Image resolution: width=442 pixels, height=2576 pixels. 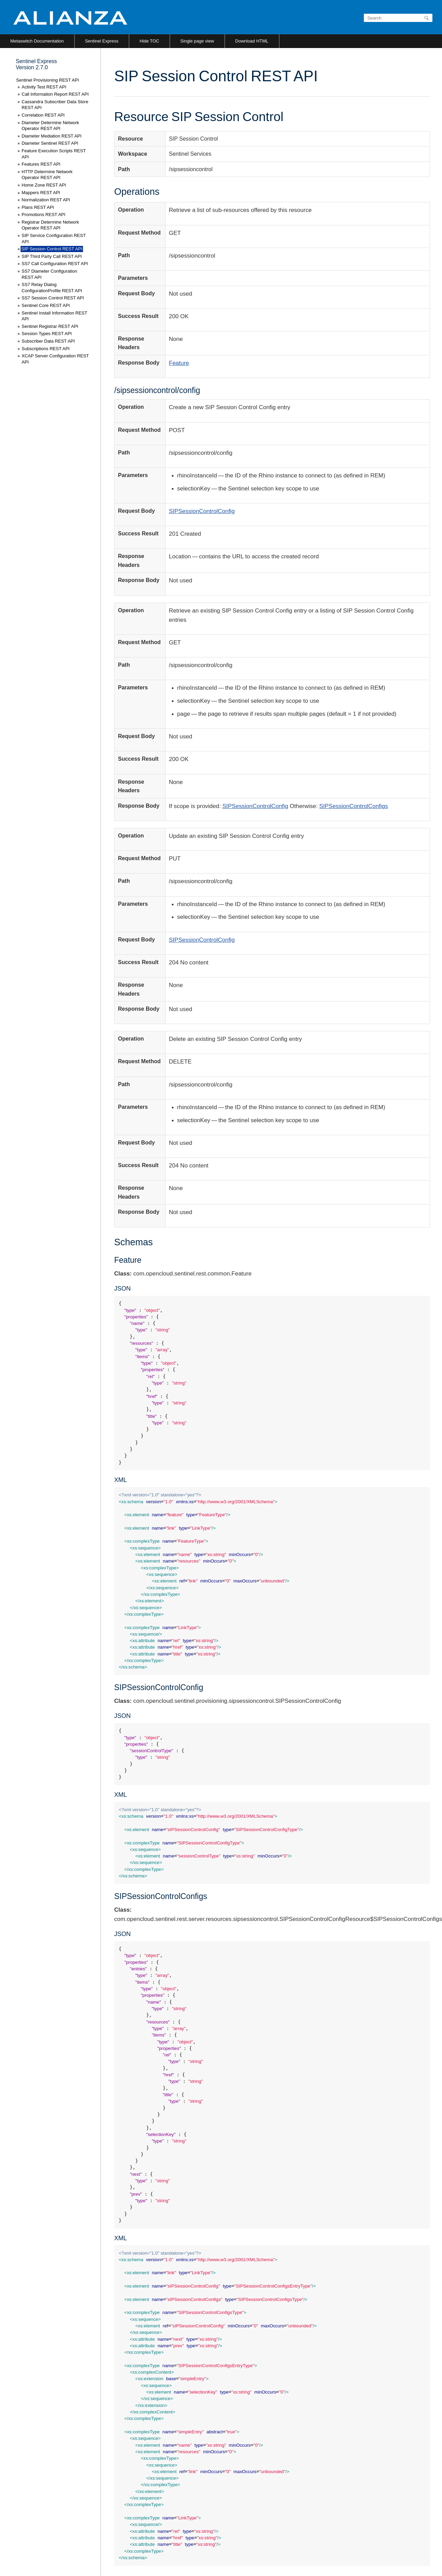 I want to click on Subscriptions REST API, so click(x=46, y=348).